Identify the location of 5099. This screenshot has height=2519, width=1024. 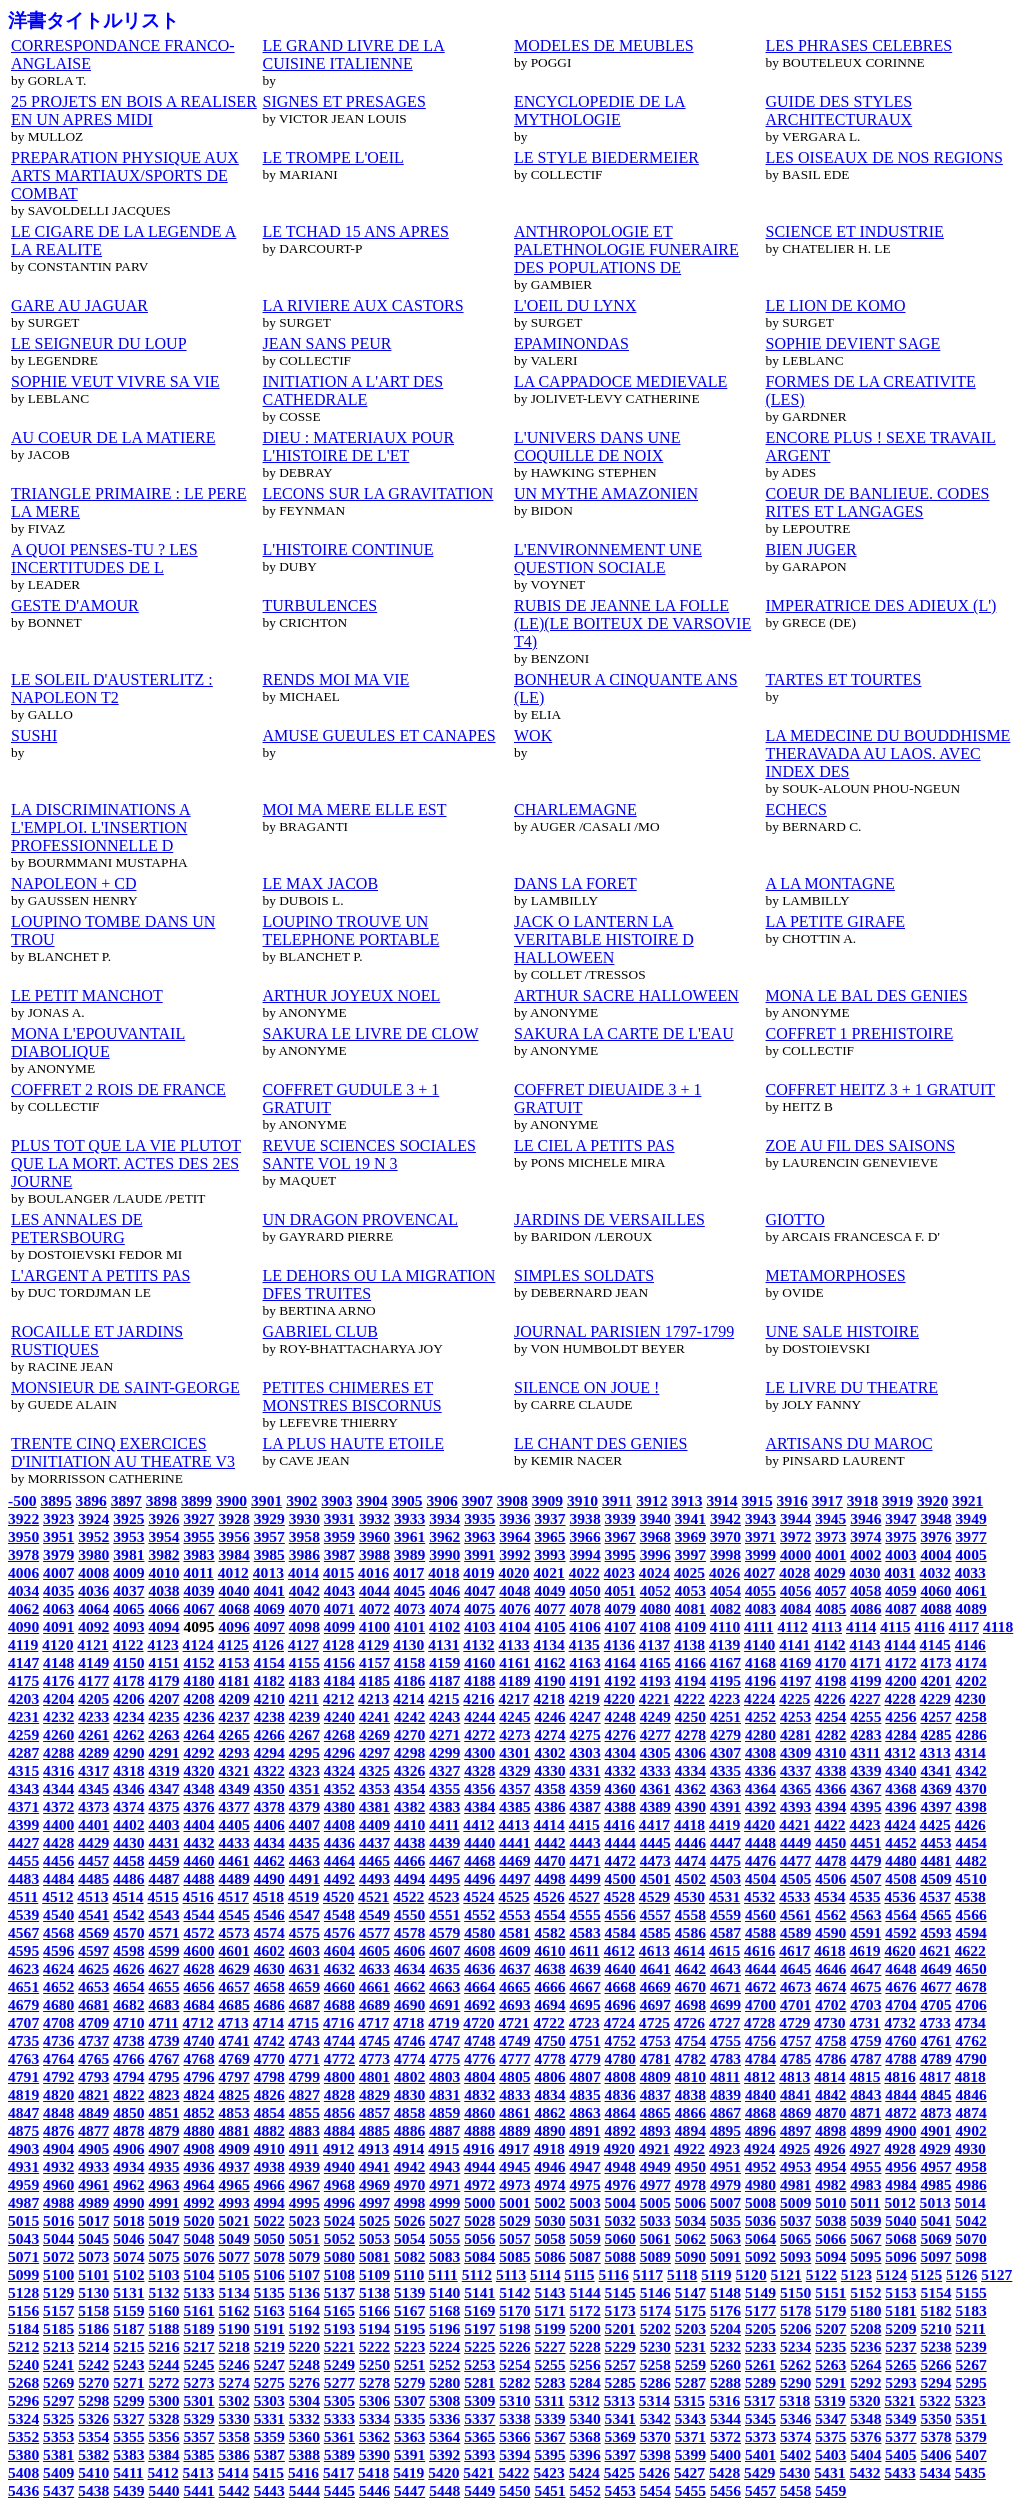
(23, 2274).